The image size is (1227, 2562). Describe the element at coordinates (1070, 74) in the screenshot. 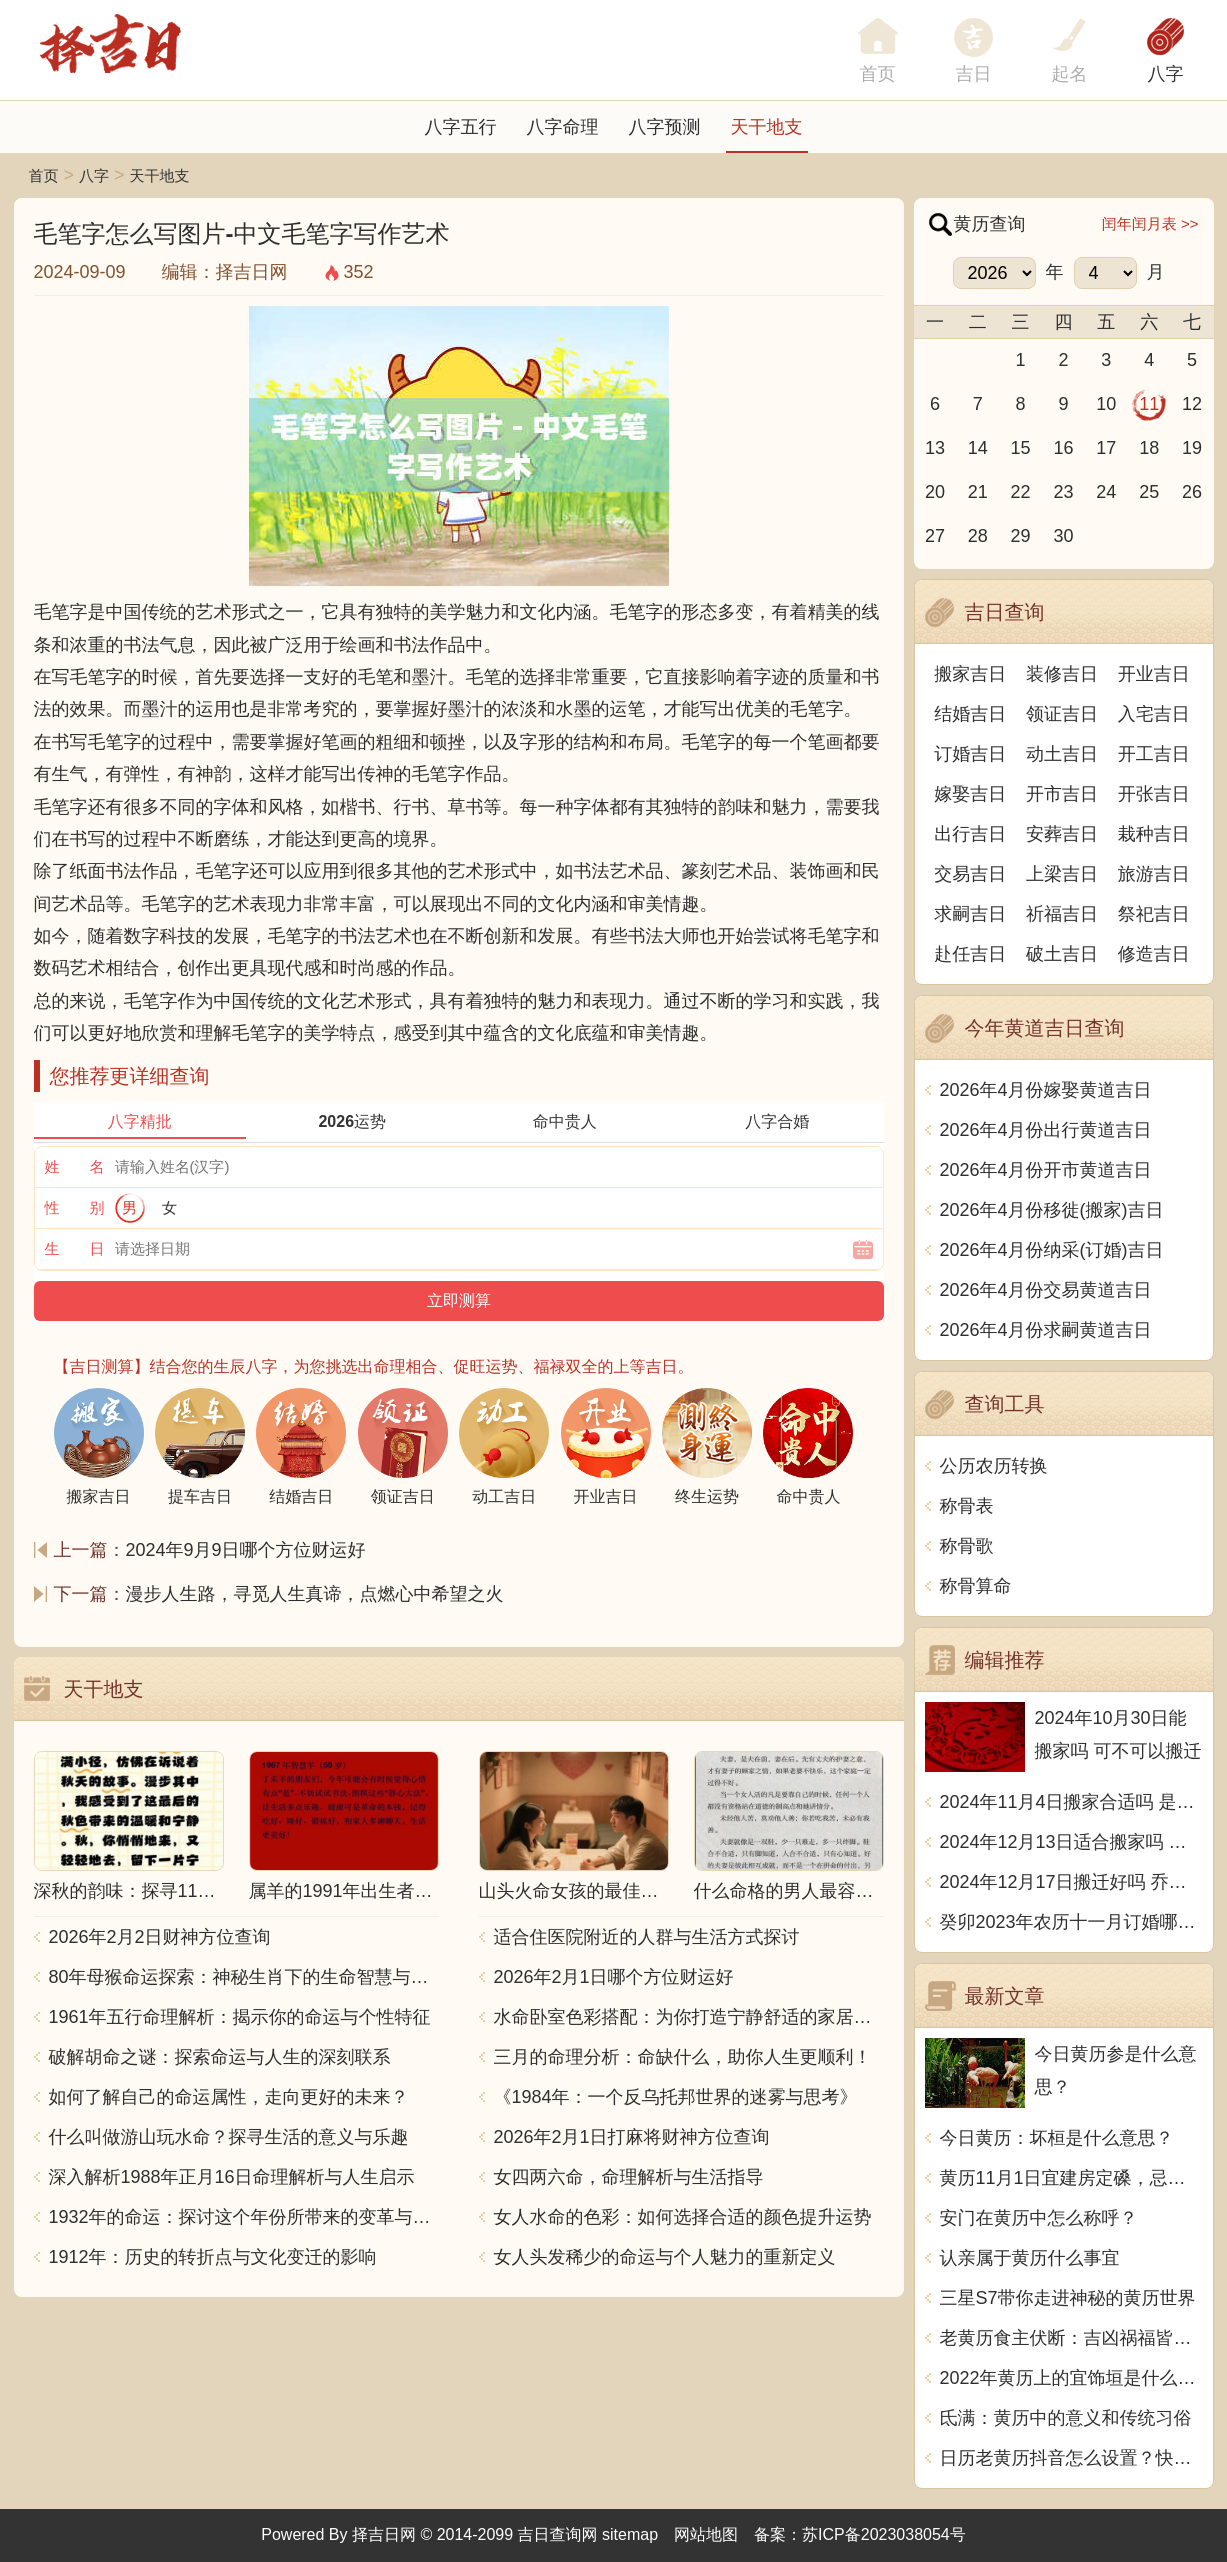

I see `起名` at that location.